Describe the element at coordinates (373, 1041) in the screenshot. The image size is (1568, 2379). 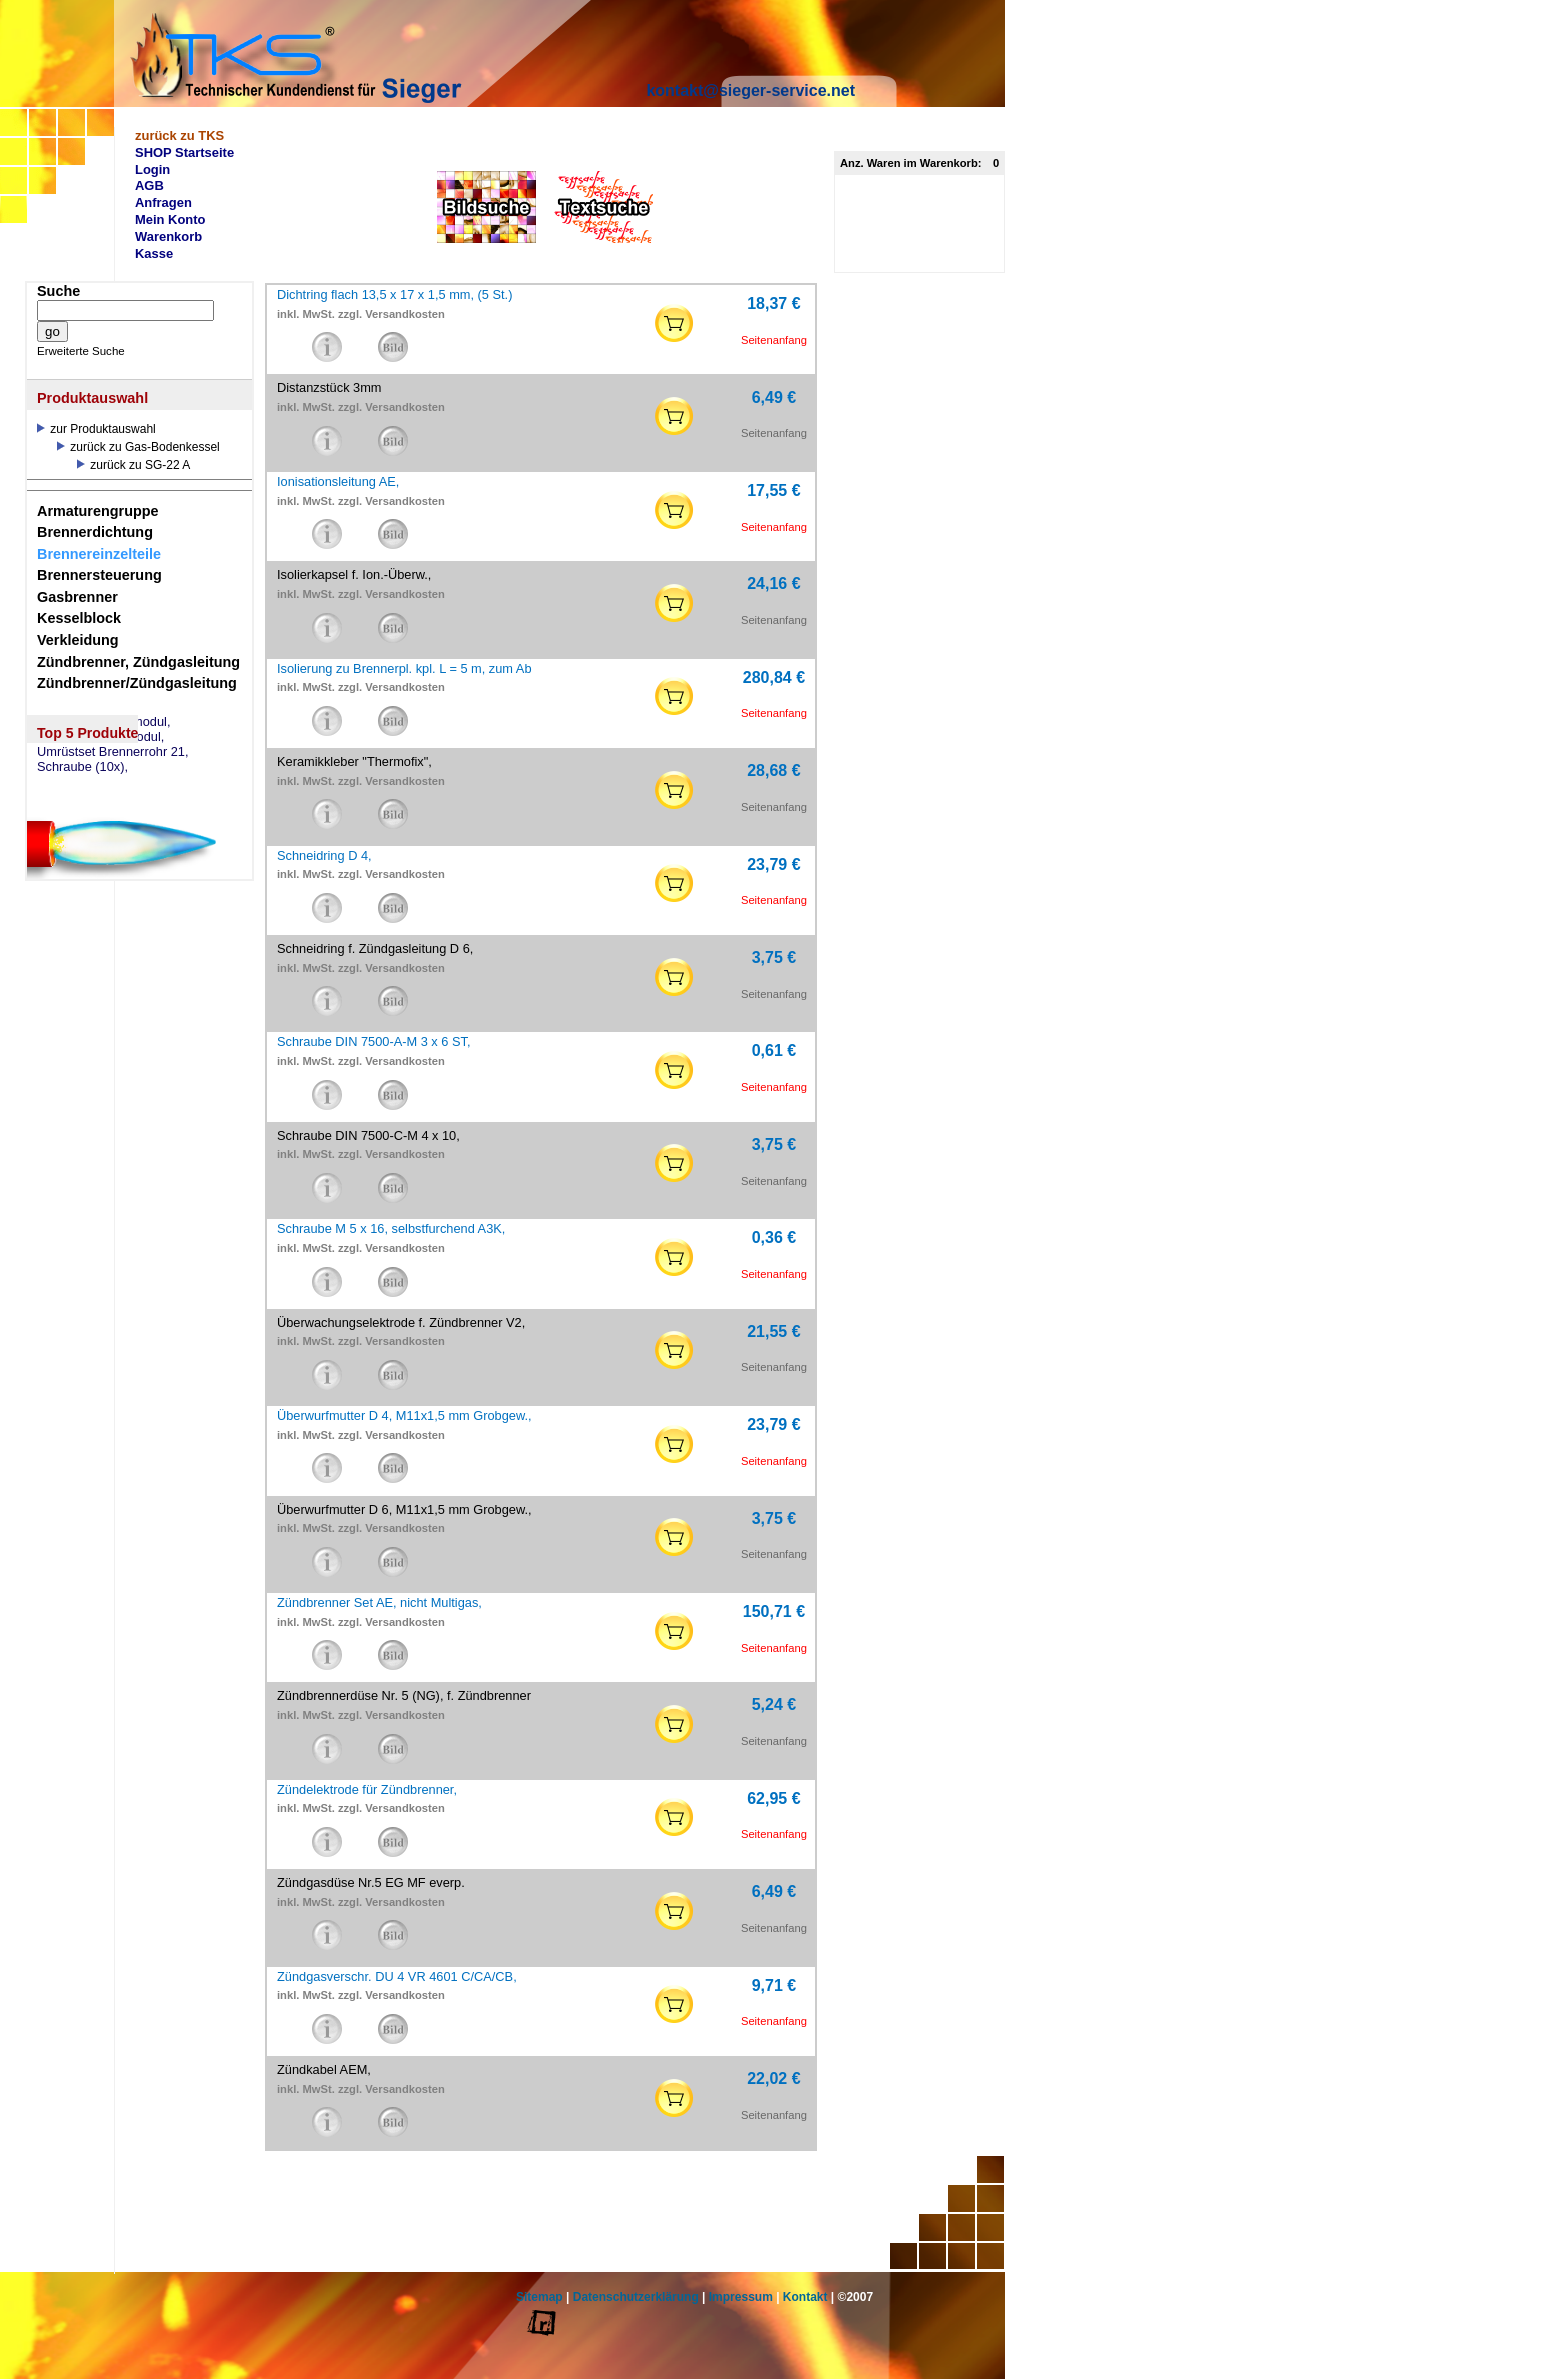
I see `Schraube DIN 7500-A-M 3 x 6 ST,` at that location.